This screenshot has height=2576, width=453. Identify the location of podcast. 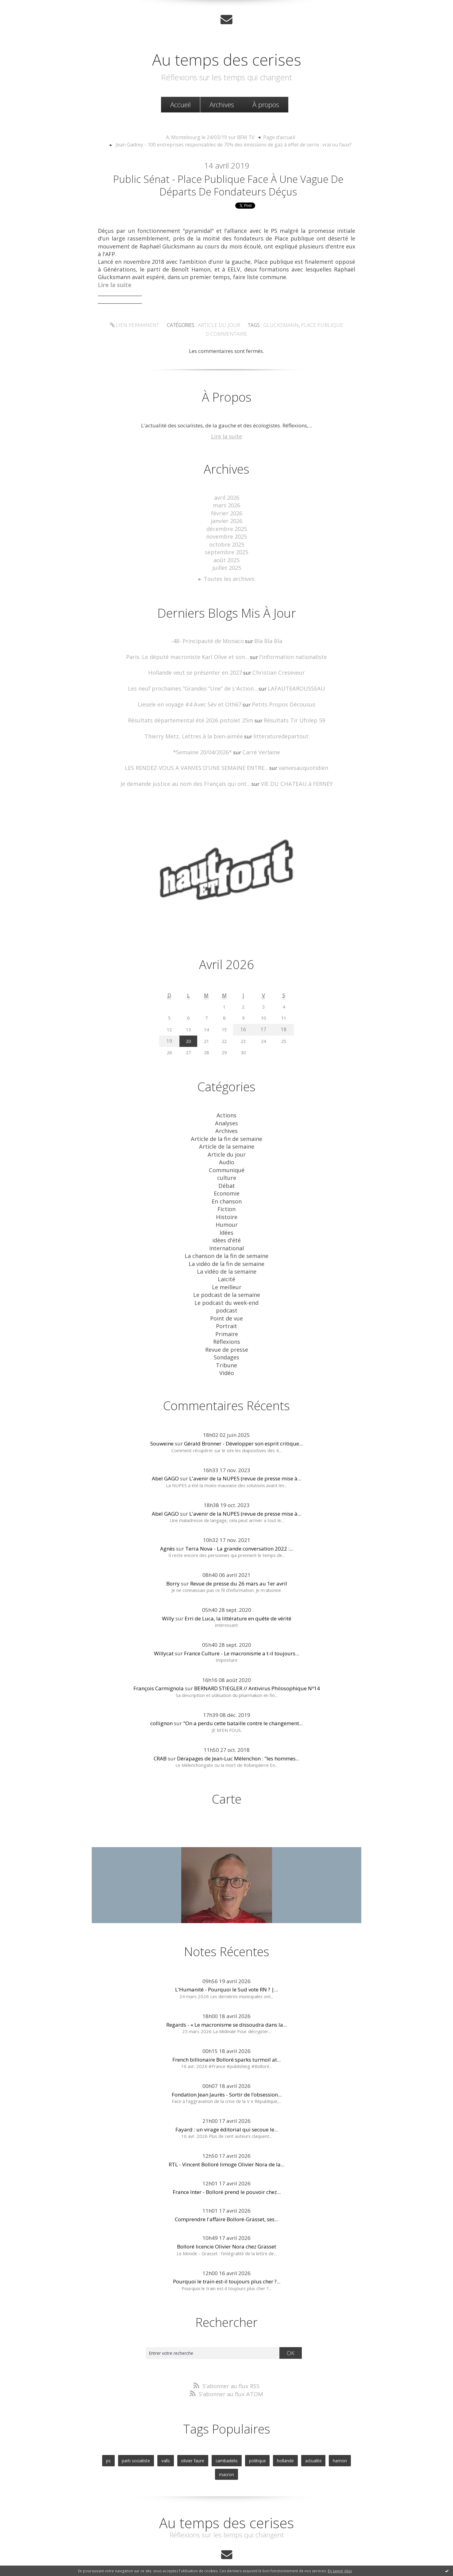
(226, 1287).